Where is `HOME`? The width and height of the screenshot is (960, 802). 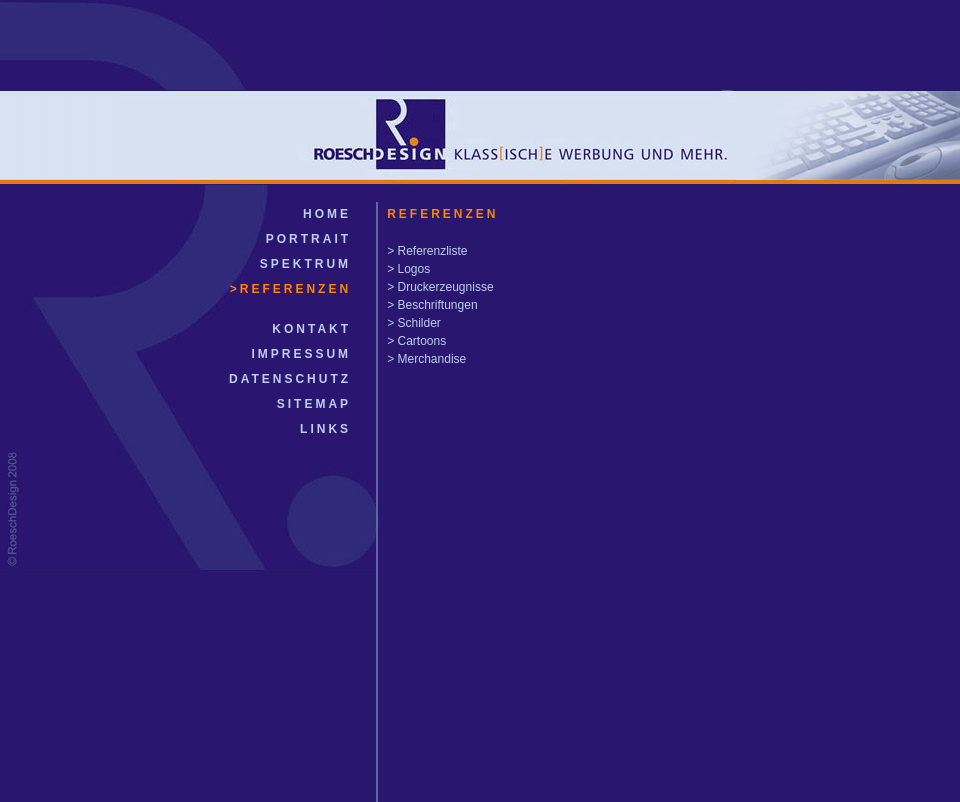 HOME is located at coordinates (327, 214).